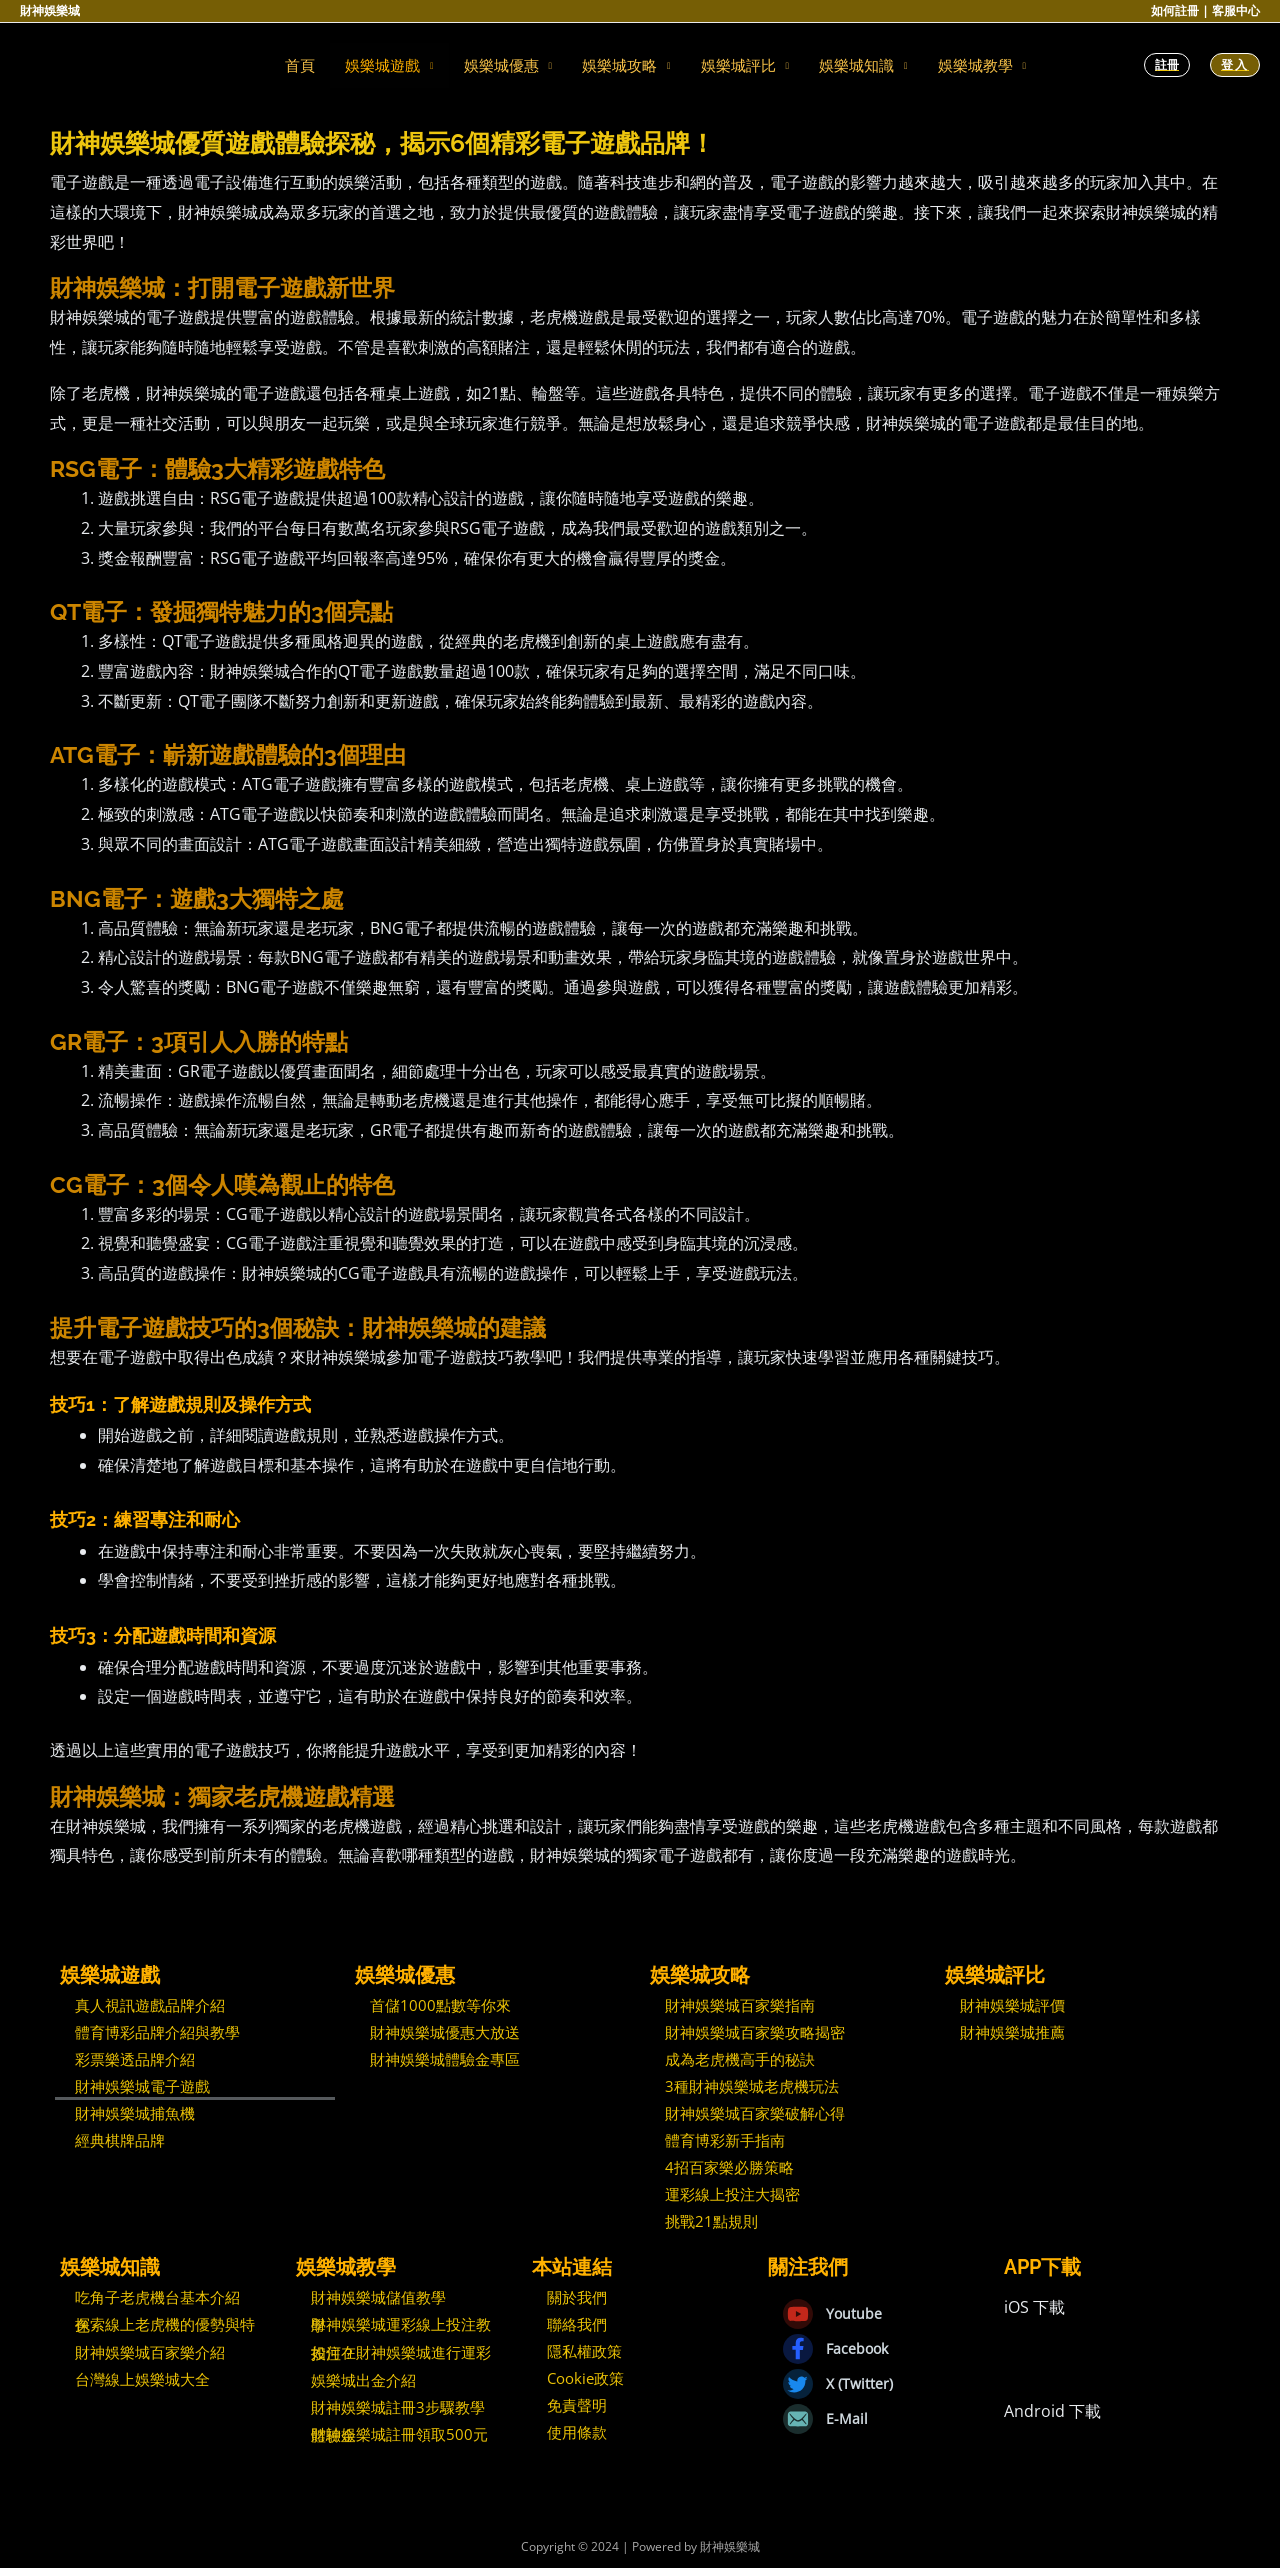 The image size is (1280, 2568). Describe the element at coordinates (711, 2221) in the screenshot. I see `挑戰21點規則` at that location.